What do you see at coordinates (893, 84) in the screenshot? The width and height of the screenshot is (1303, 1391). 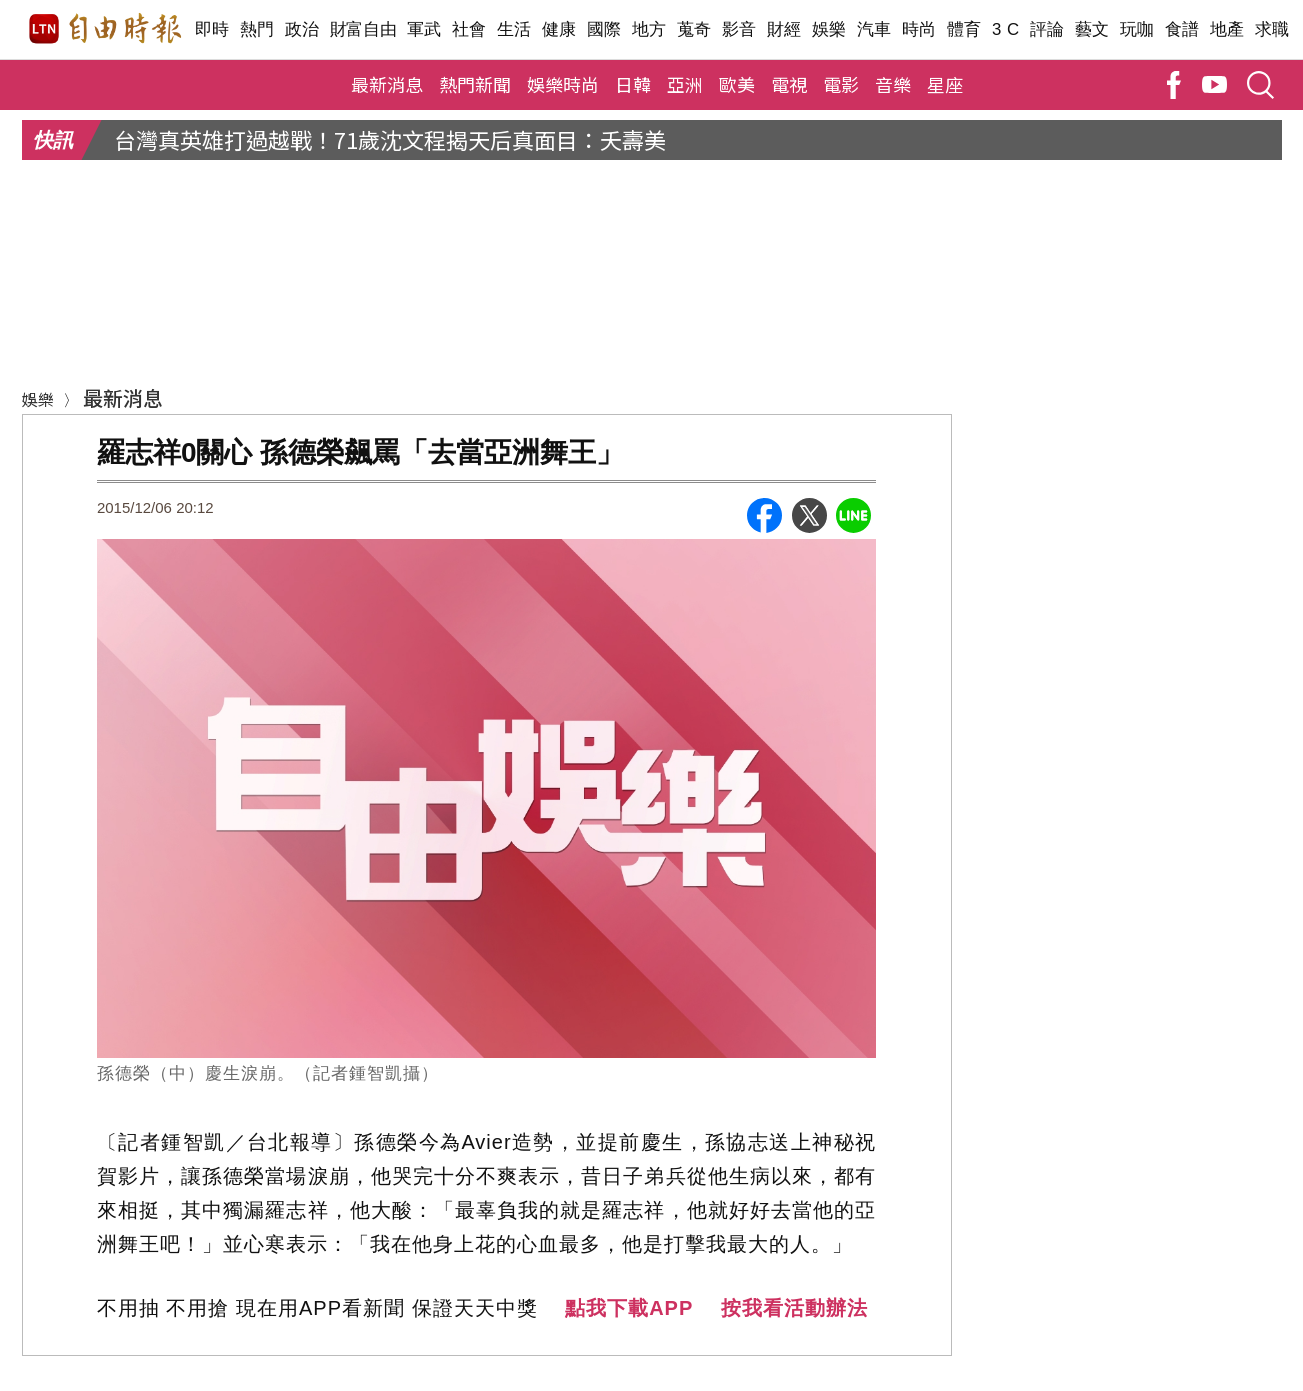 I see `音樂` at bounding box center [893, 84].